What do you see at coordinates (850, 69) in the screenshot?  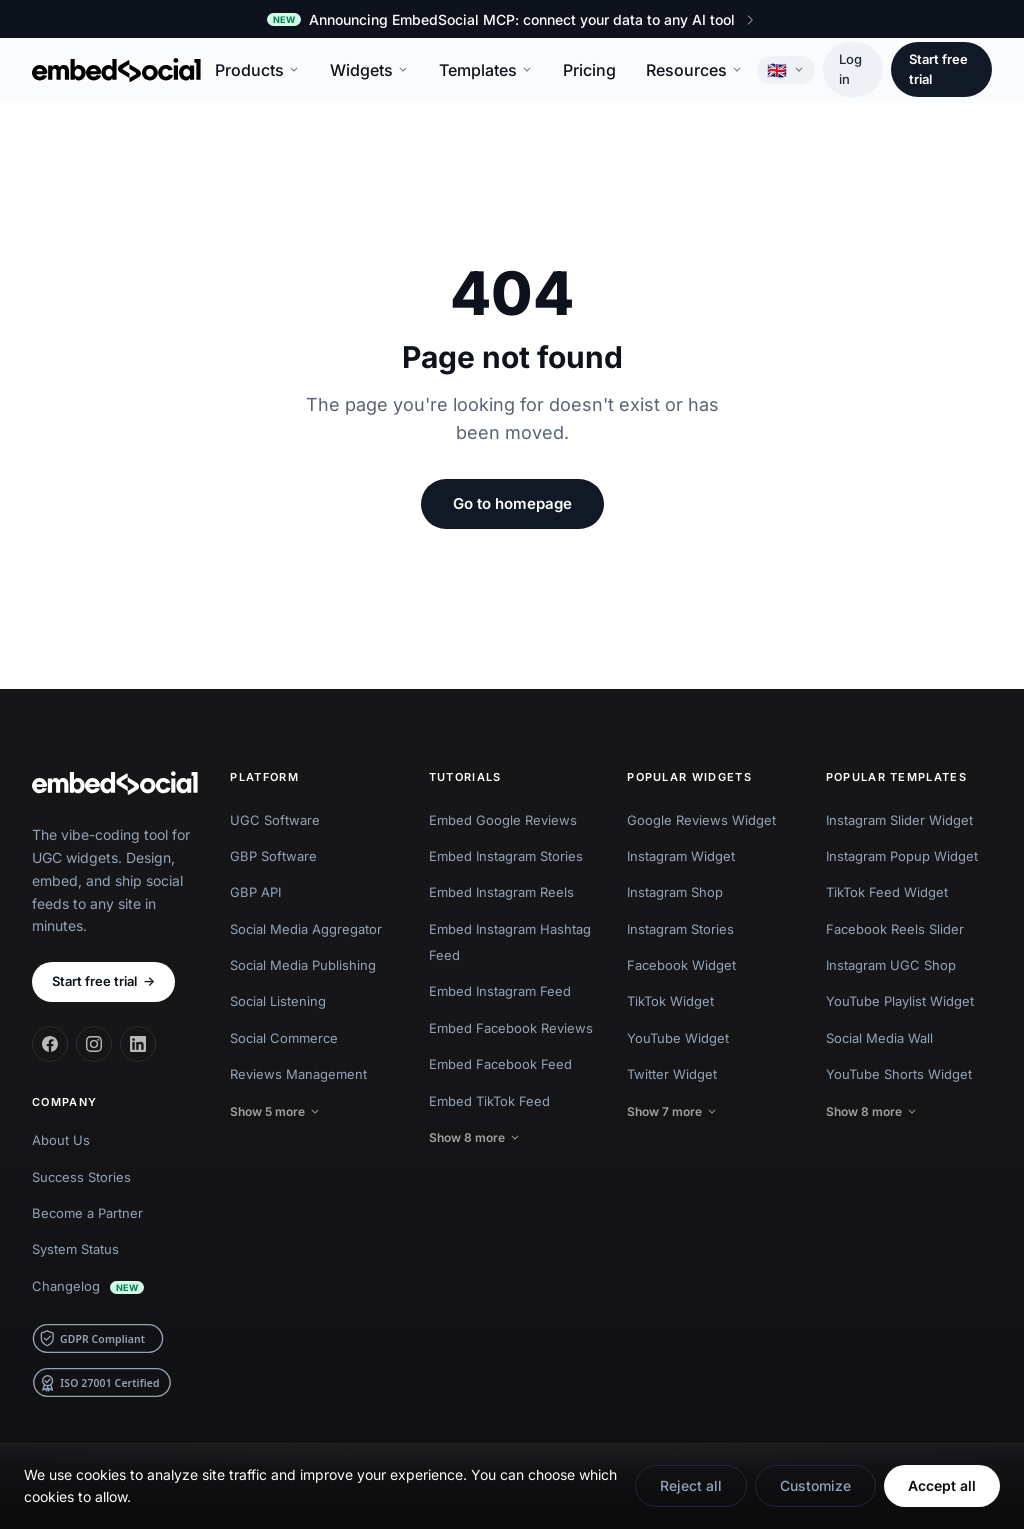 I see `Log in` at bounding box center [850, 69].